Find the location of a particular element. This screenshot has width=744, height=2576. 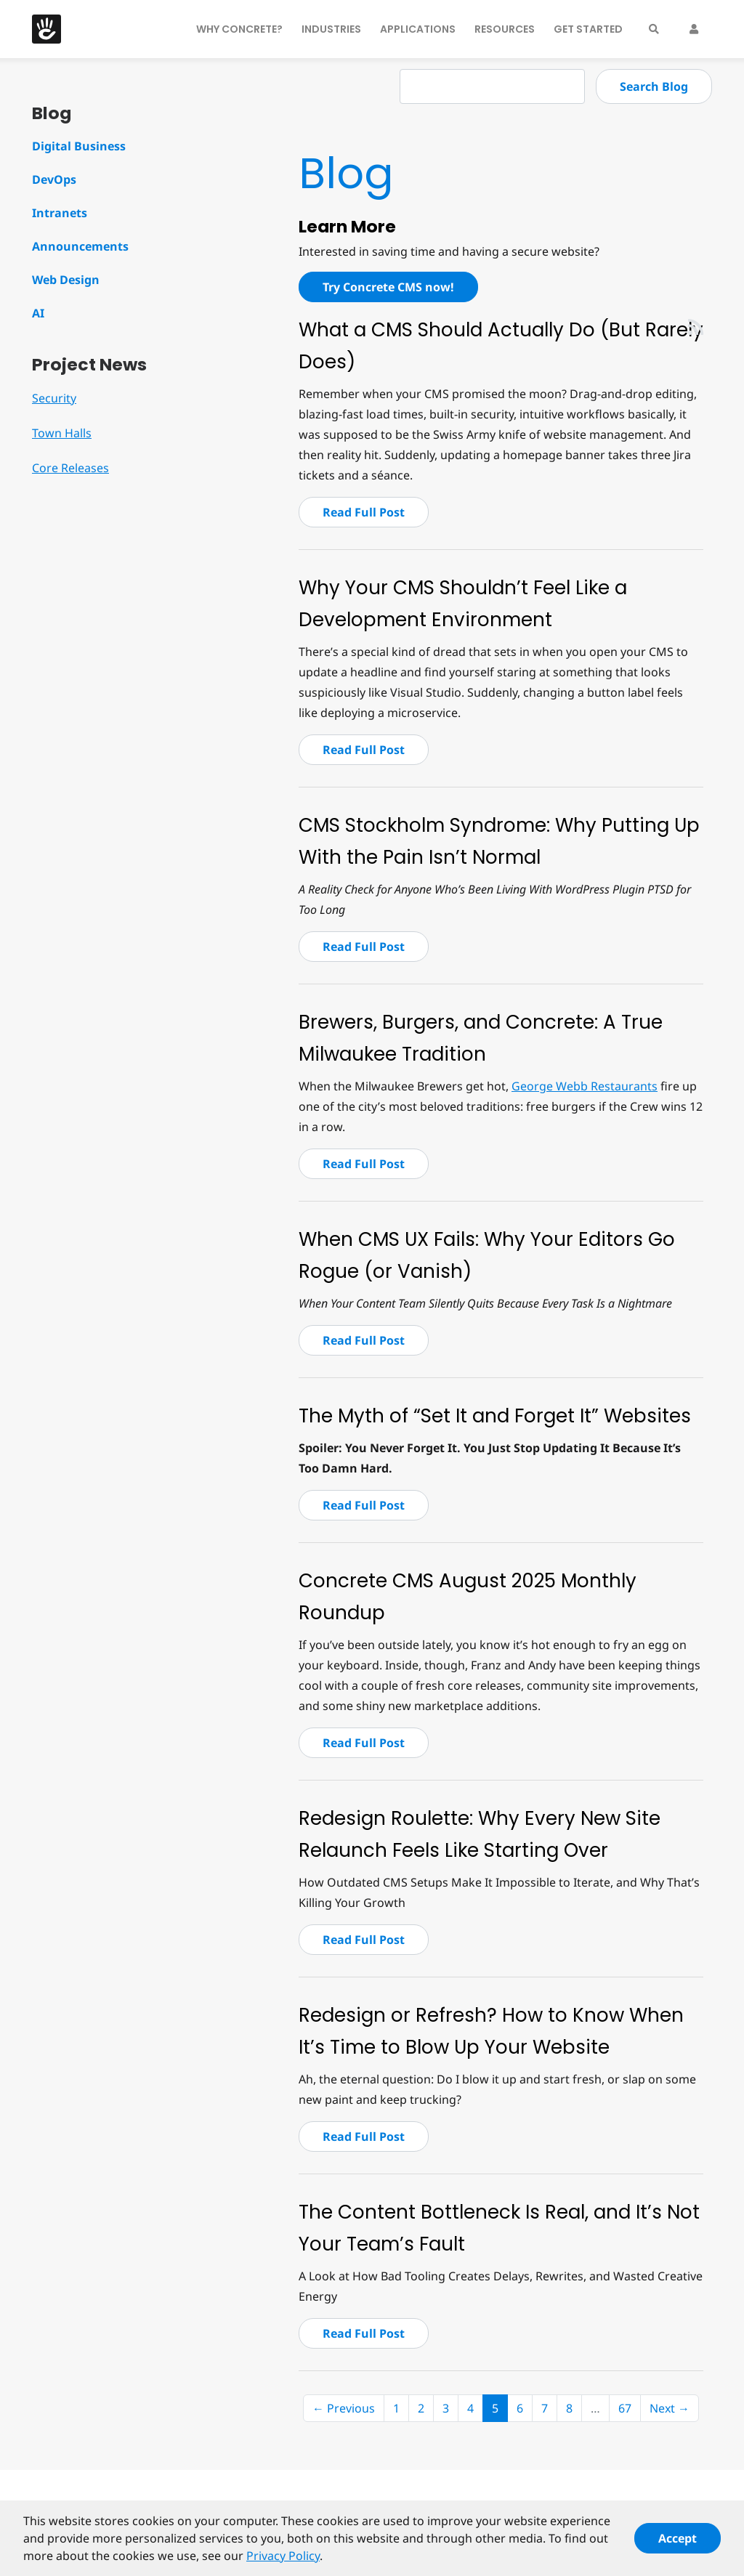

← Previous is located at coordinates (343, 2408).